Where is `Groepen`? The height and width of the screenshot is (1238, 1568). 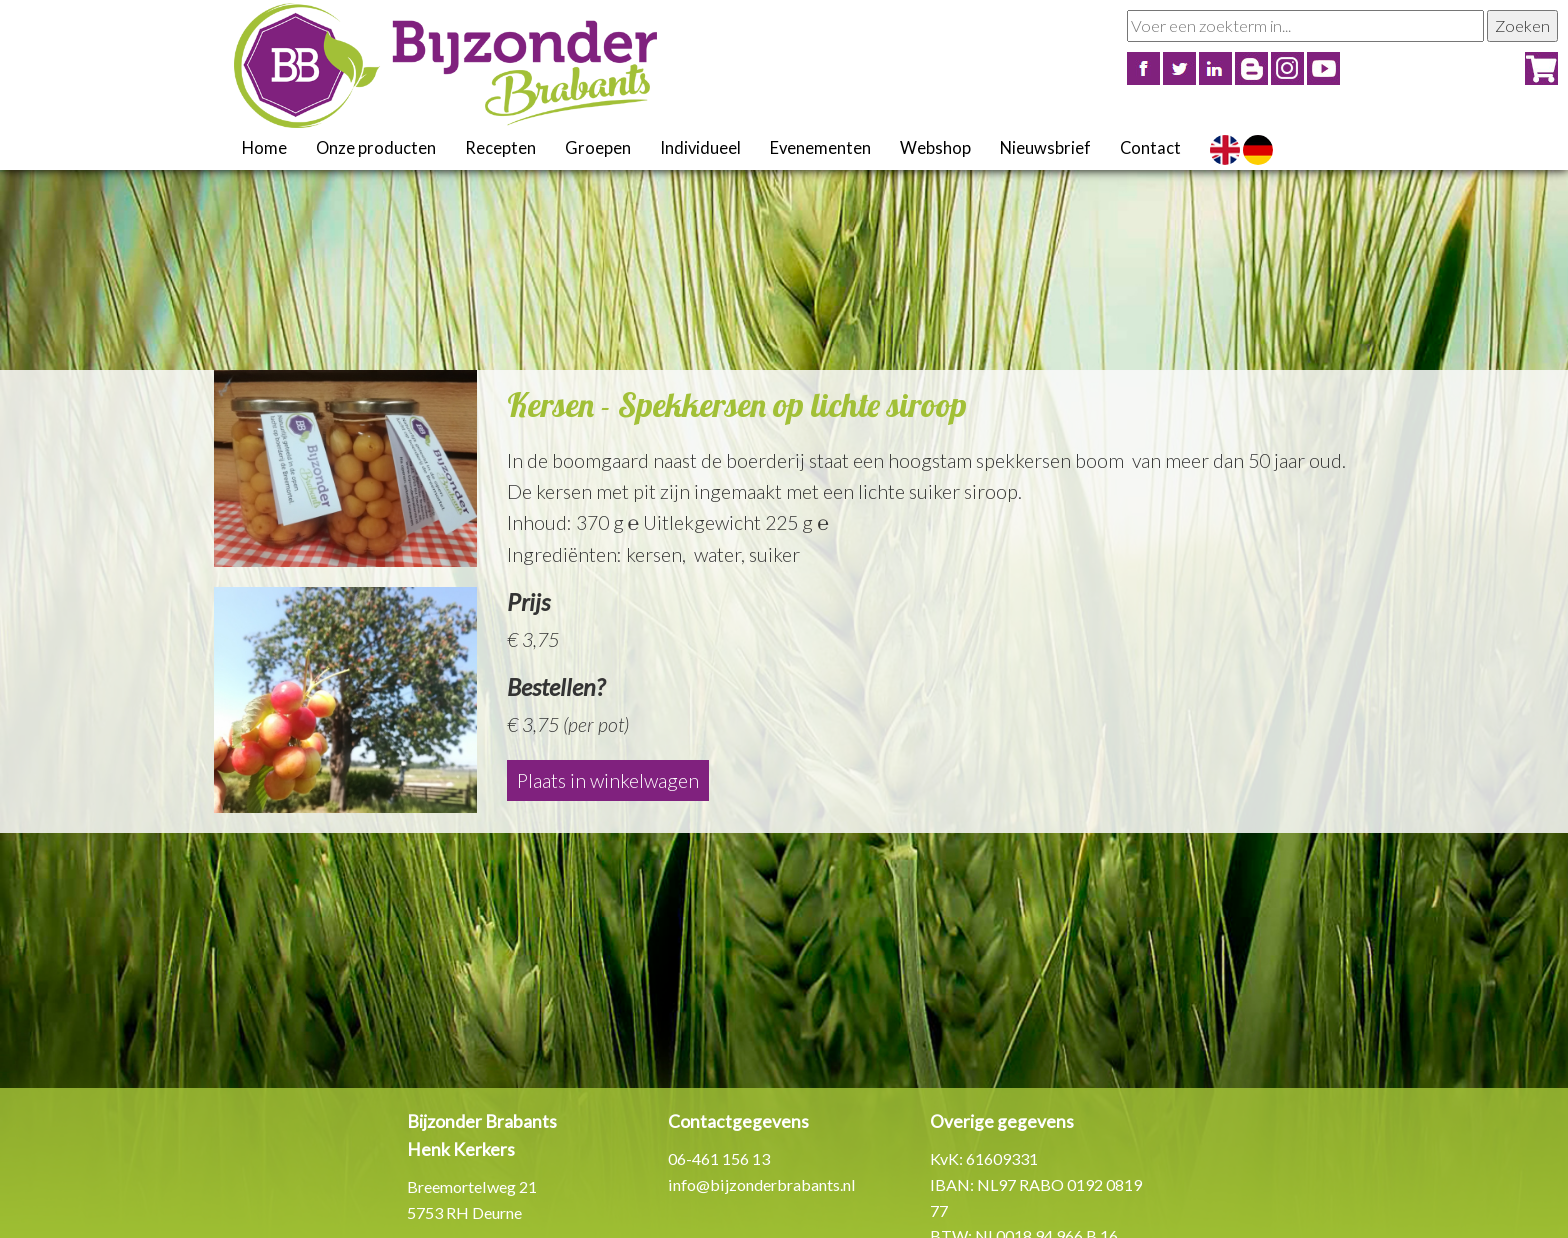
Groepen is located at coordinates (598, 148).